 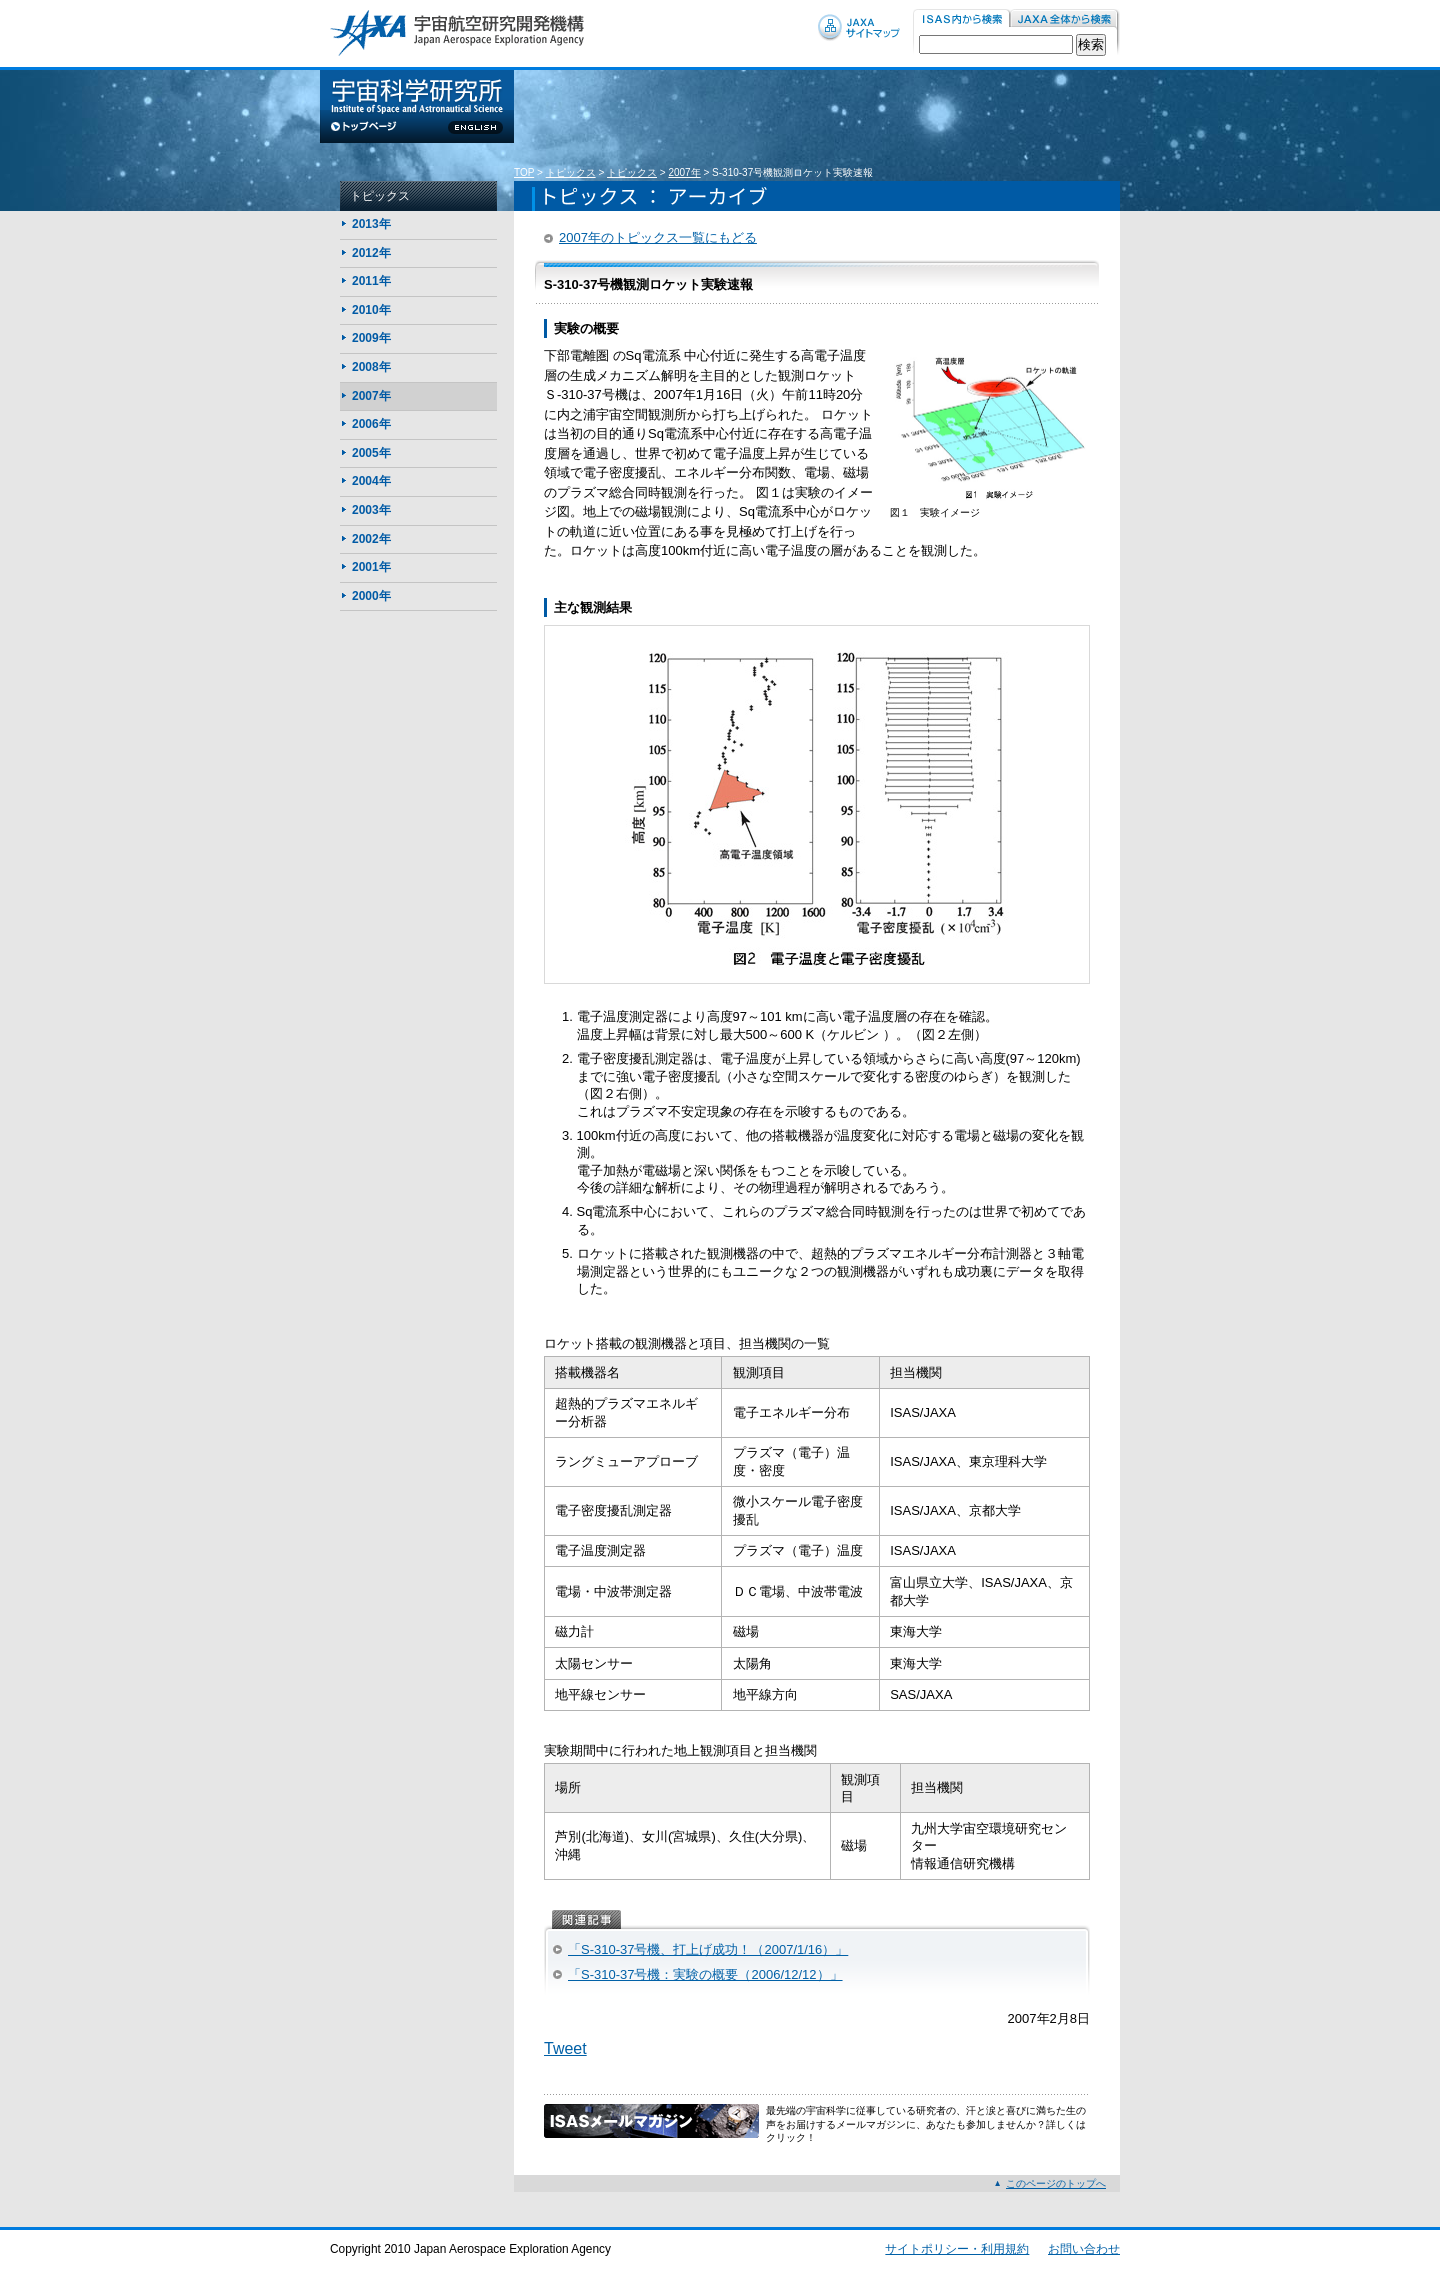 What do you see at coordinates (658, 237) in the screenshot?
I see `2007年のトピックス一覧にもどる` at bounding box center [658, 237].